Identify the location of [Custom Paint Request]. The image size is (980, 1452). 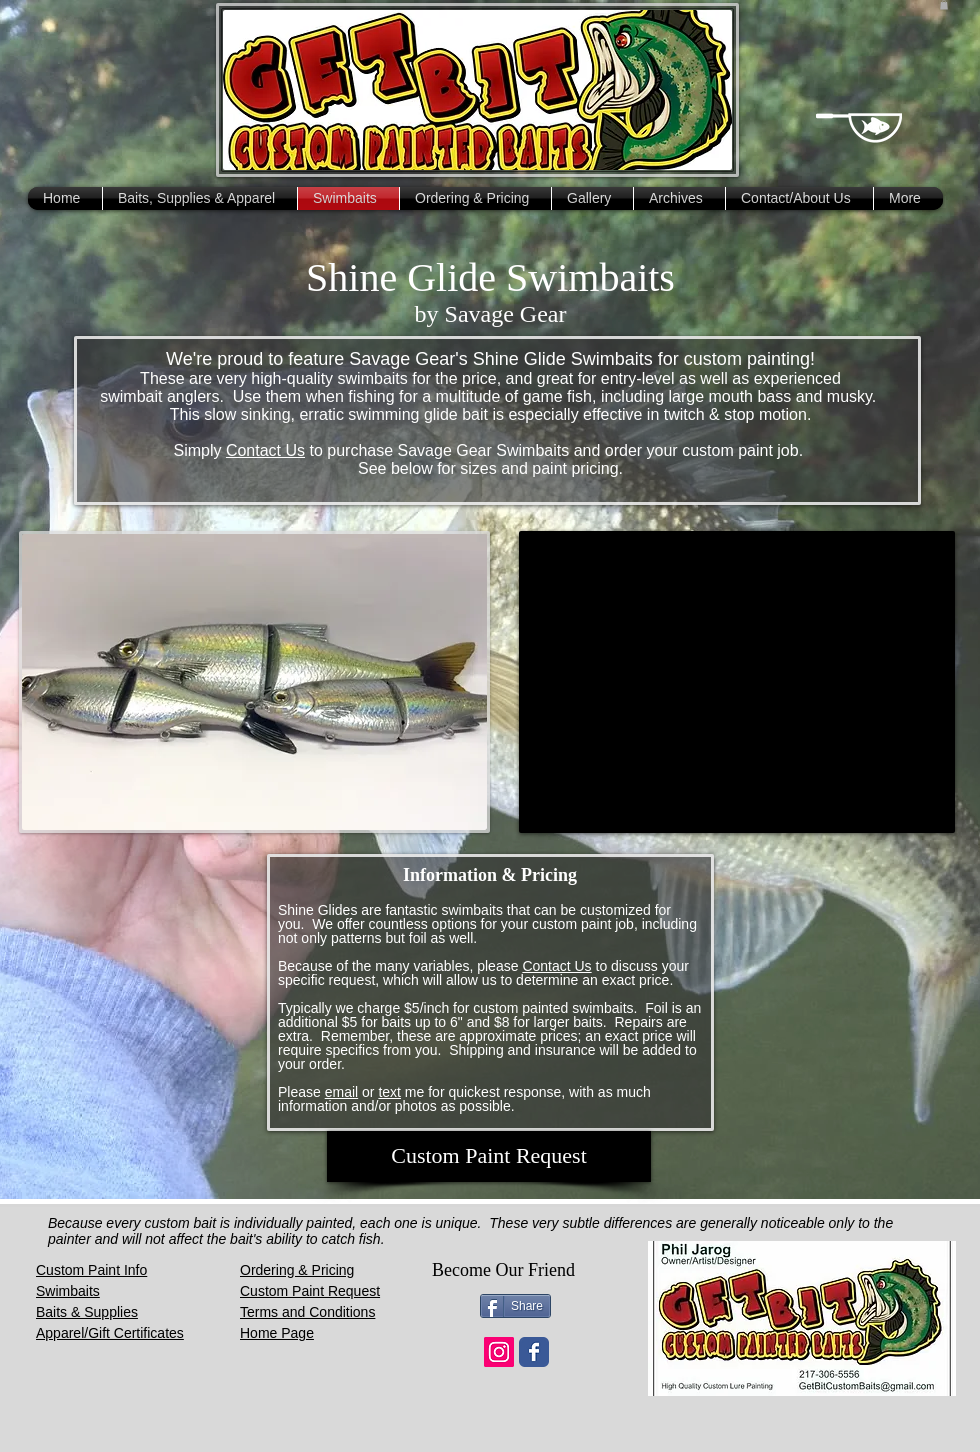
(489, 1156).